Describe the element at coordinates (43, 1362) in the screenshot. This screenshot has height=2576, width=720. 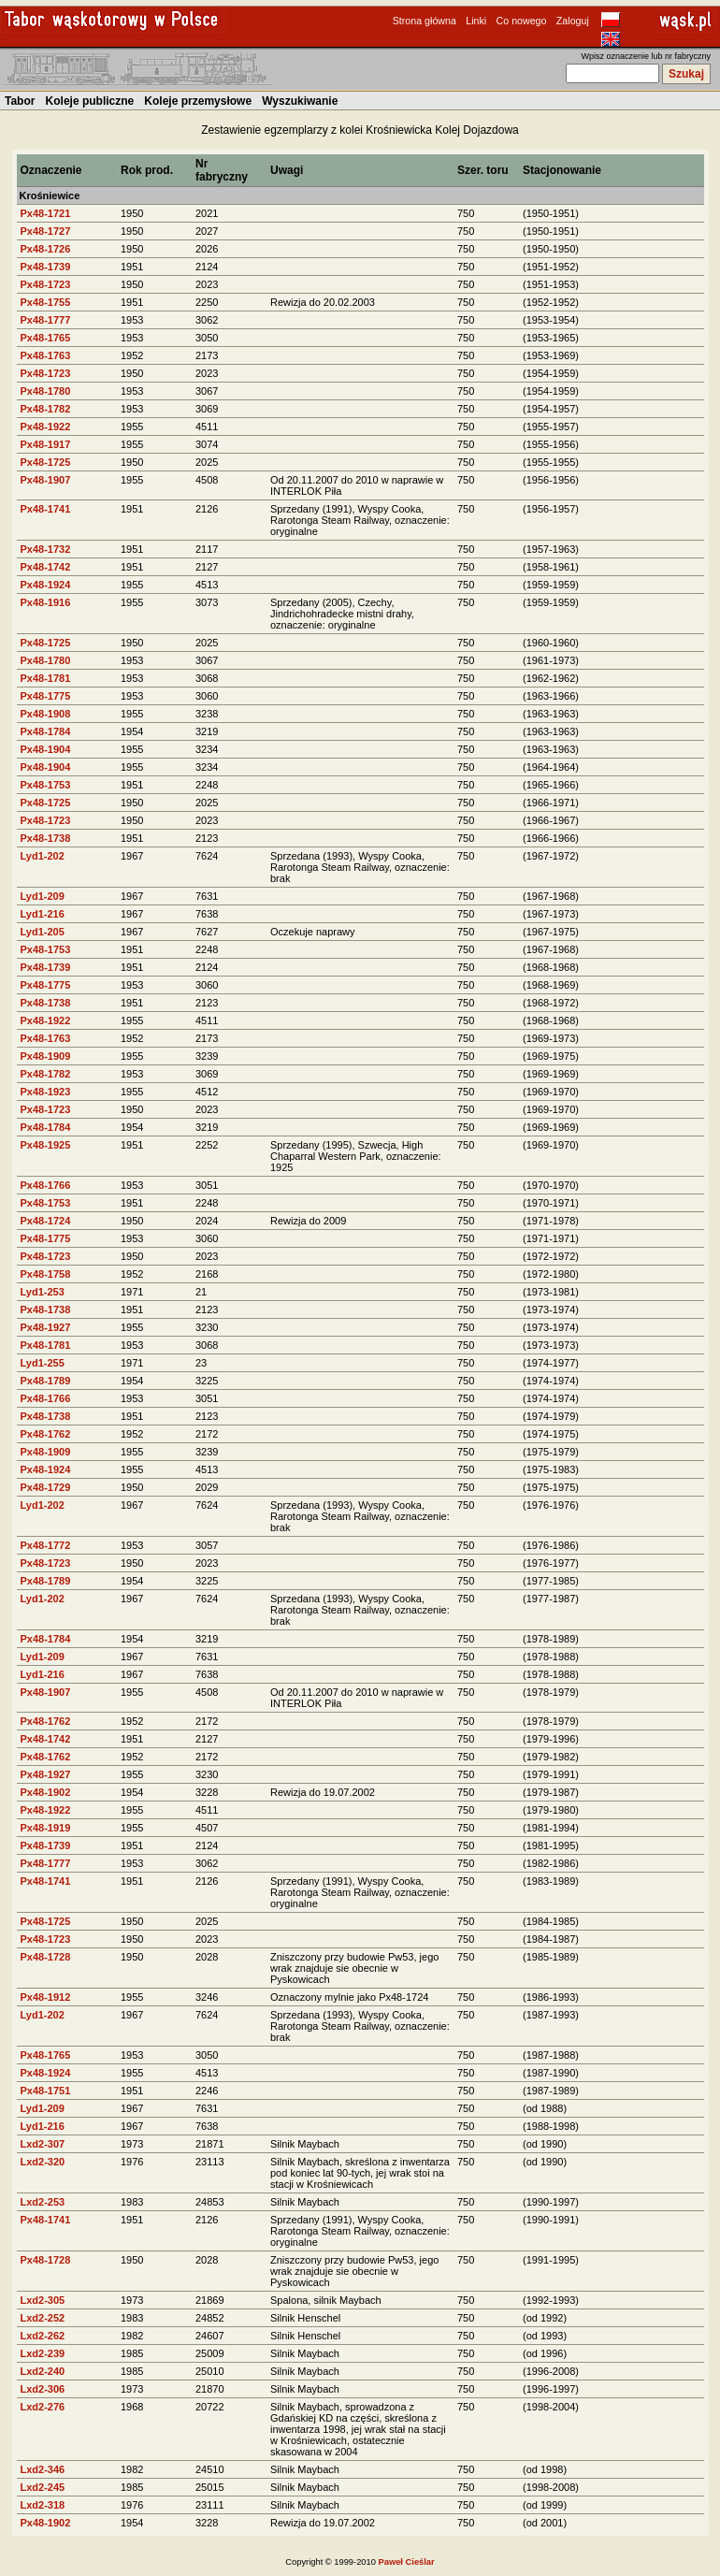
I see `Lyd1-255` at that location.